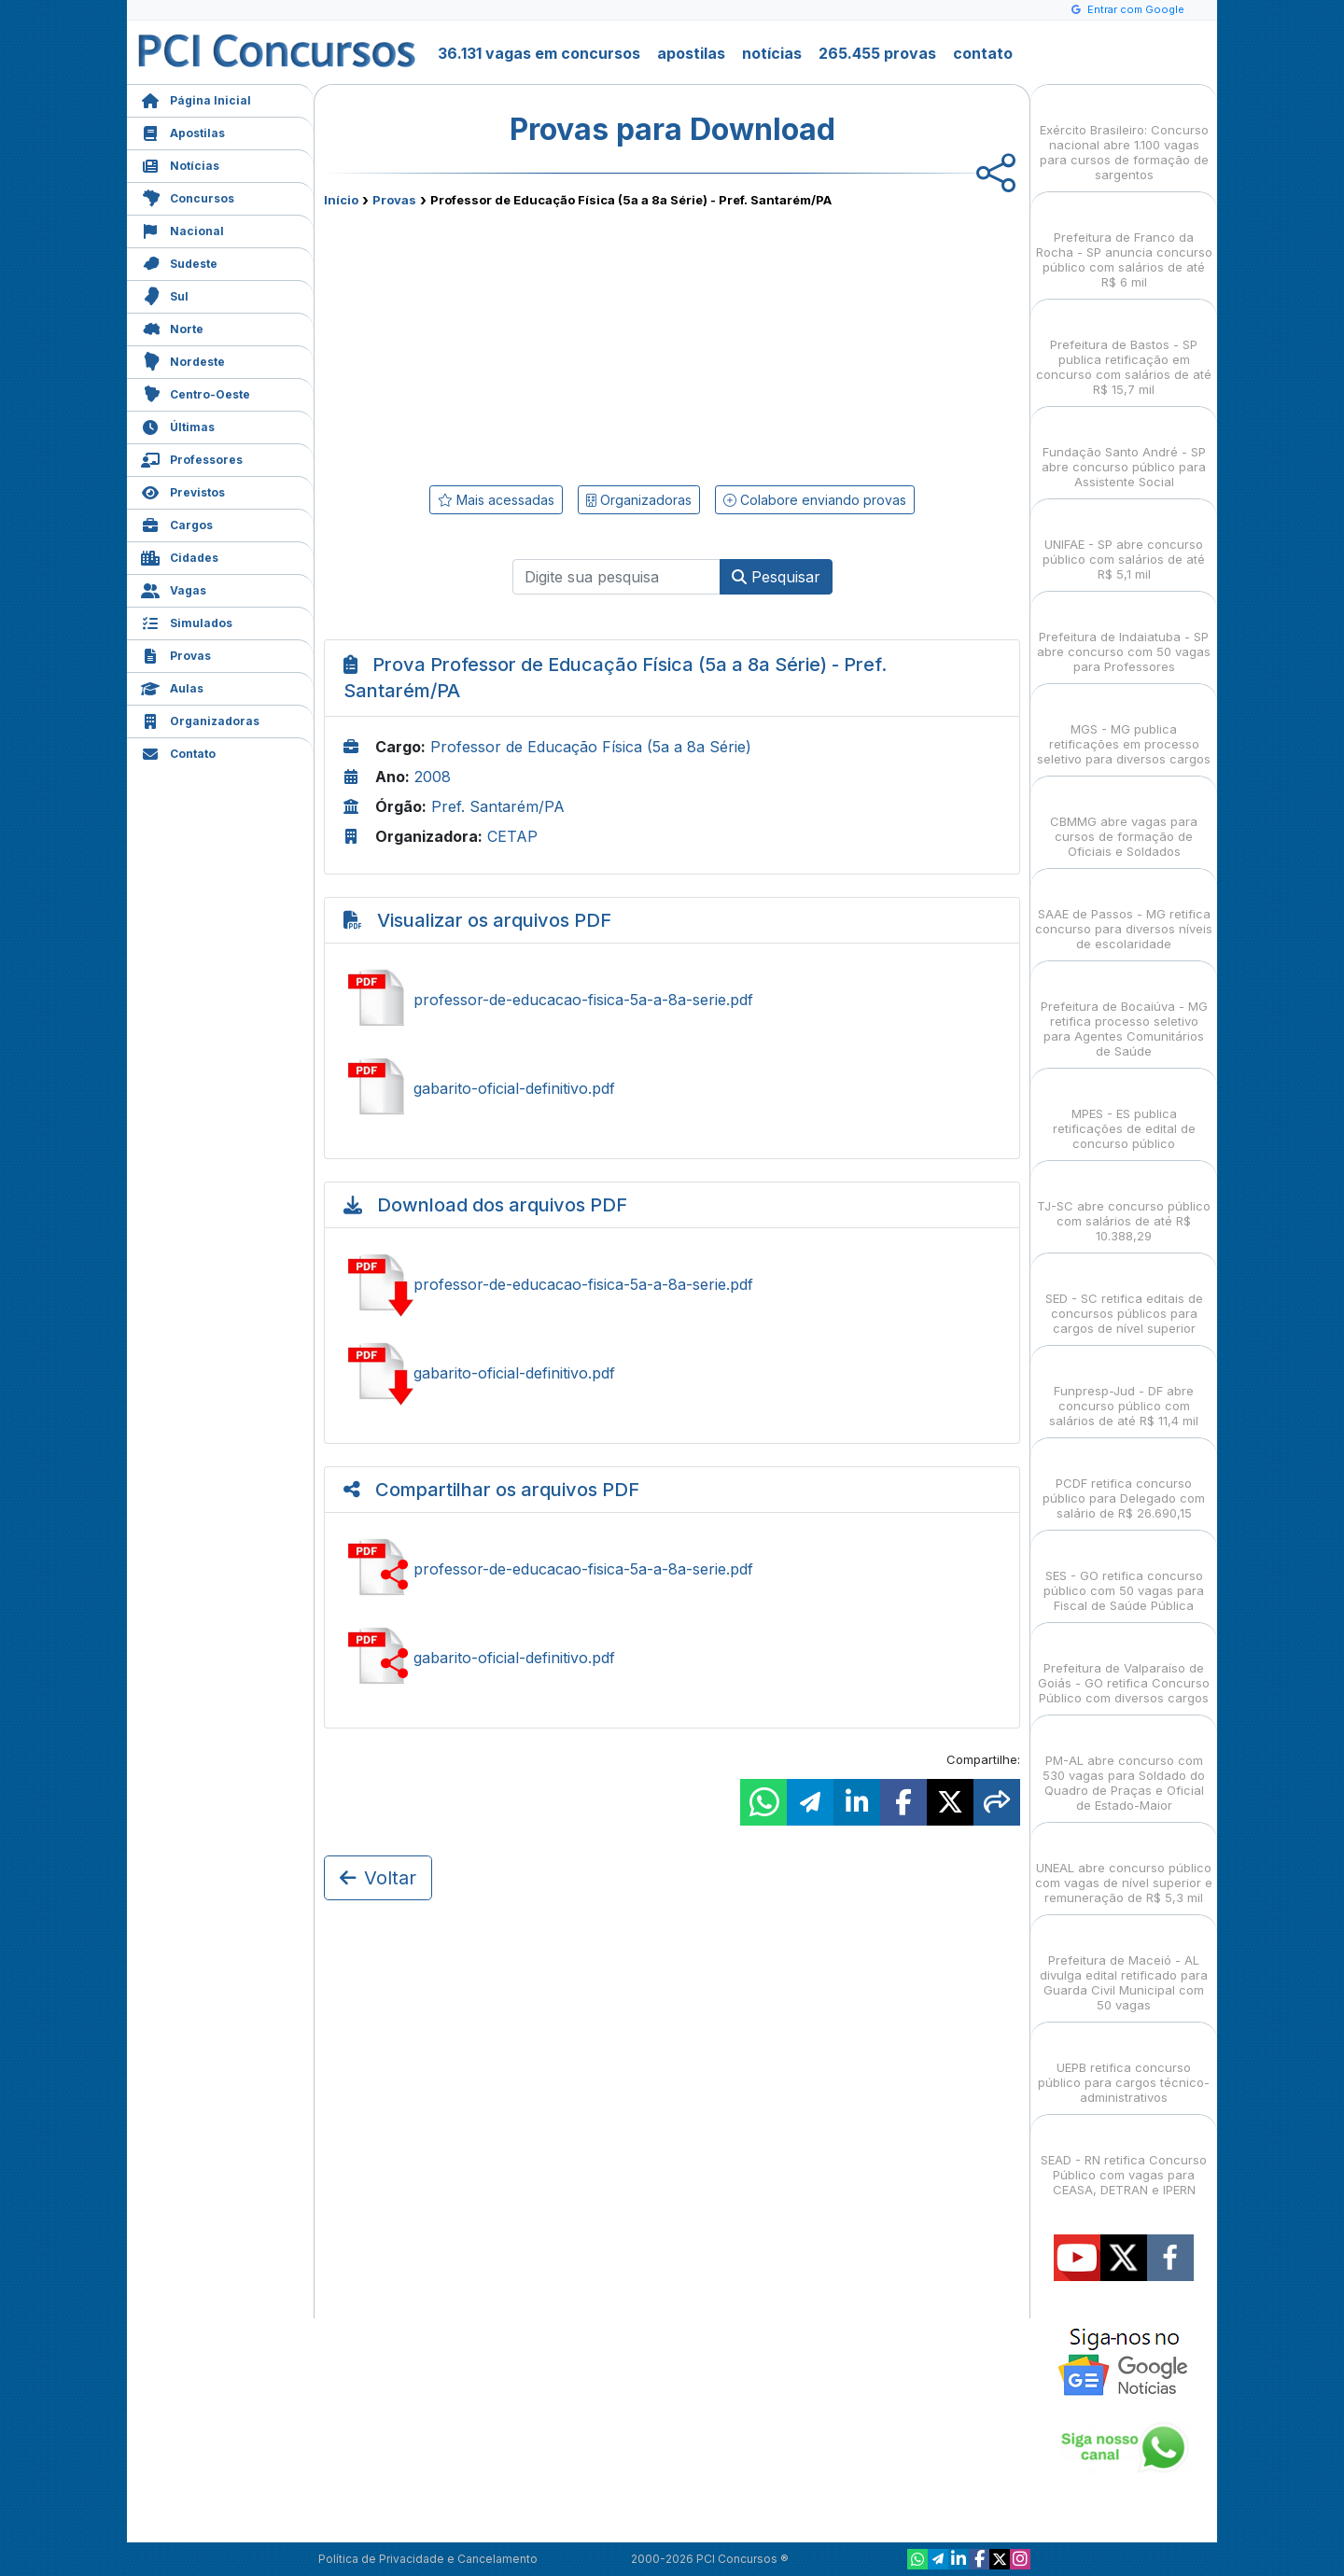  Describe the element at coordinates (672, 1088) in the screenshot. I see `Ver gabarito-oficial-definitivo.pdf` at that location.